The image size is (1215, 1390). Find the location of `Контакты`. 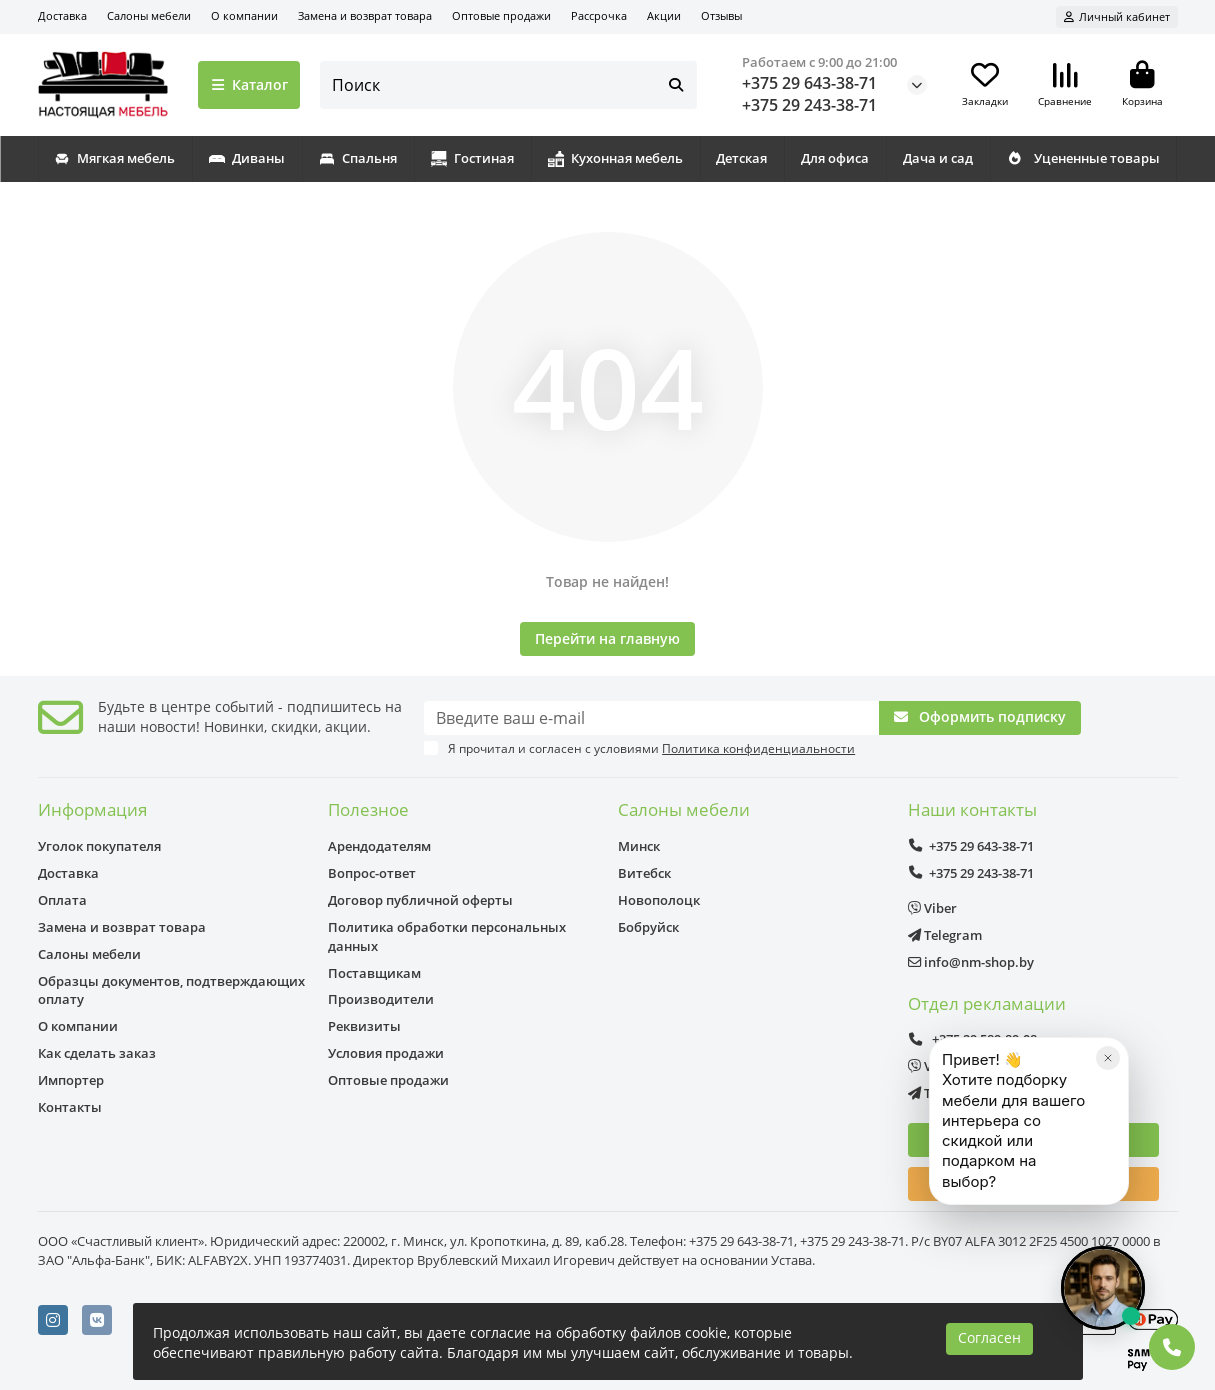

Контакты is located at coordinates (70, 1107).